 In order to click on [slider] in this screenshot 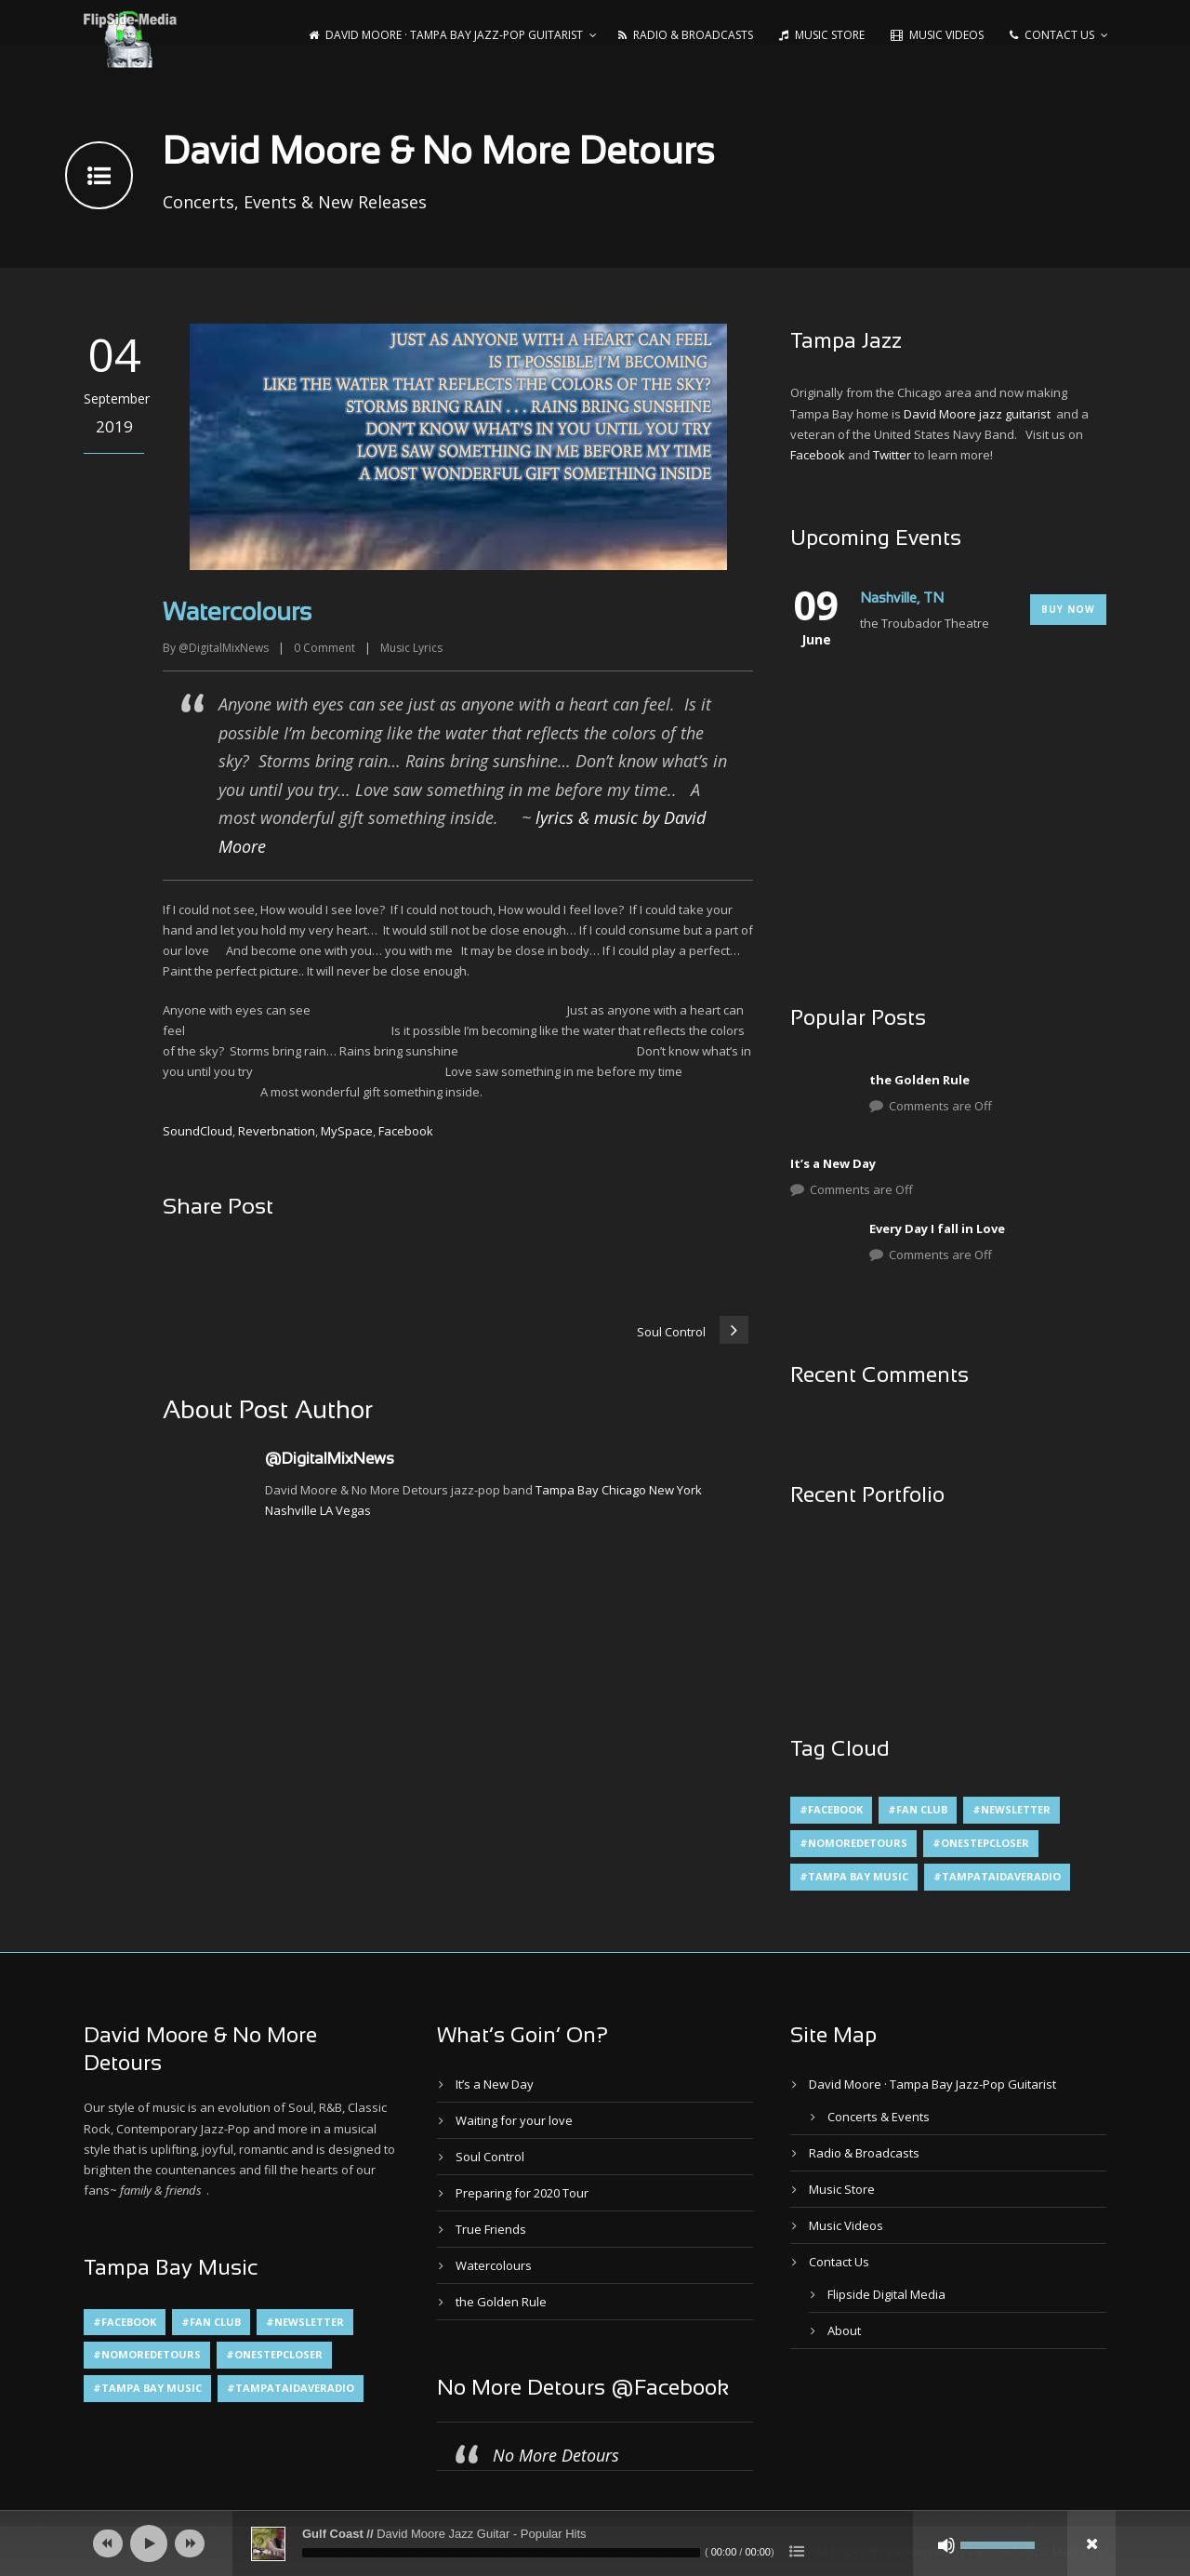, I will do `click(501, 2552)`.